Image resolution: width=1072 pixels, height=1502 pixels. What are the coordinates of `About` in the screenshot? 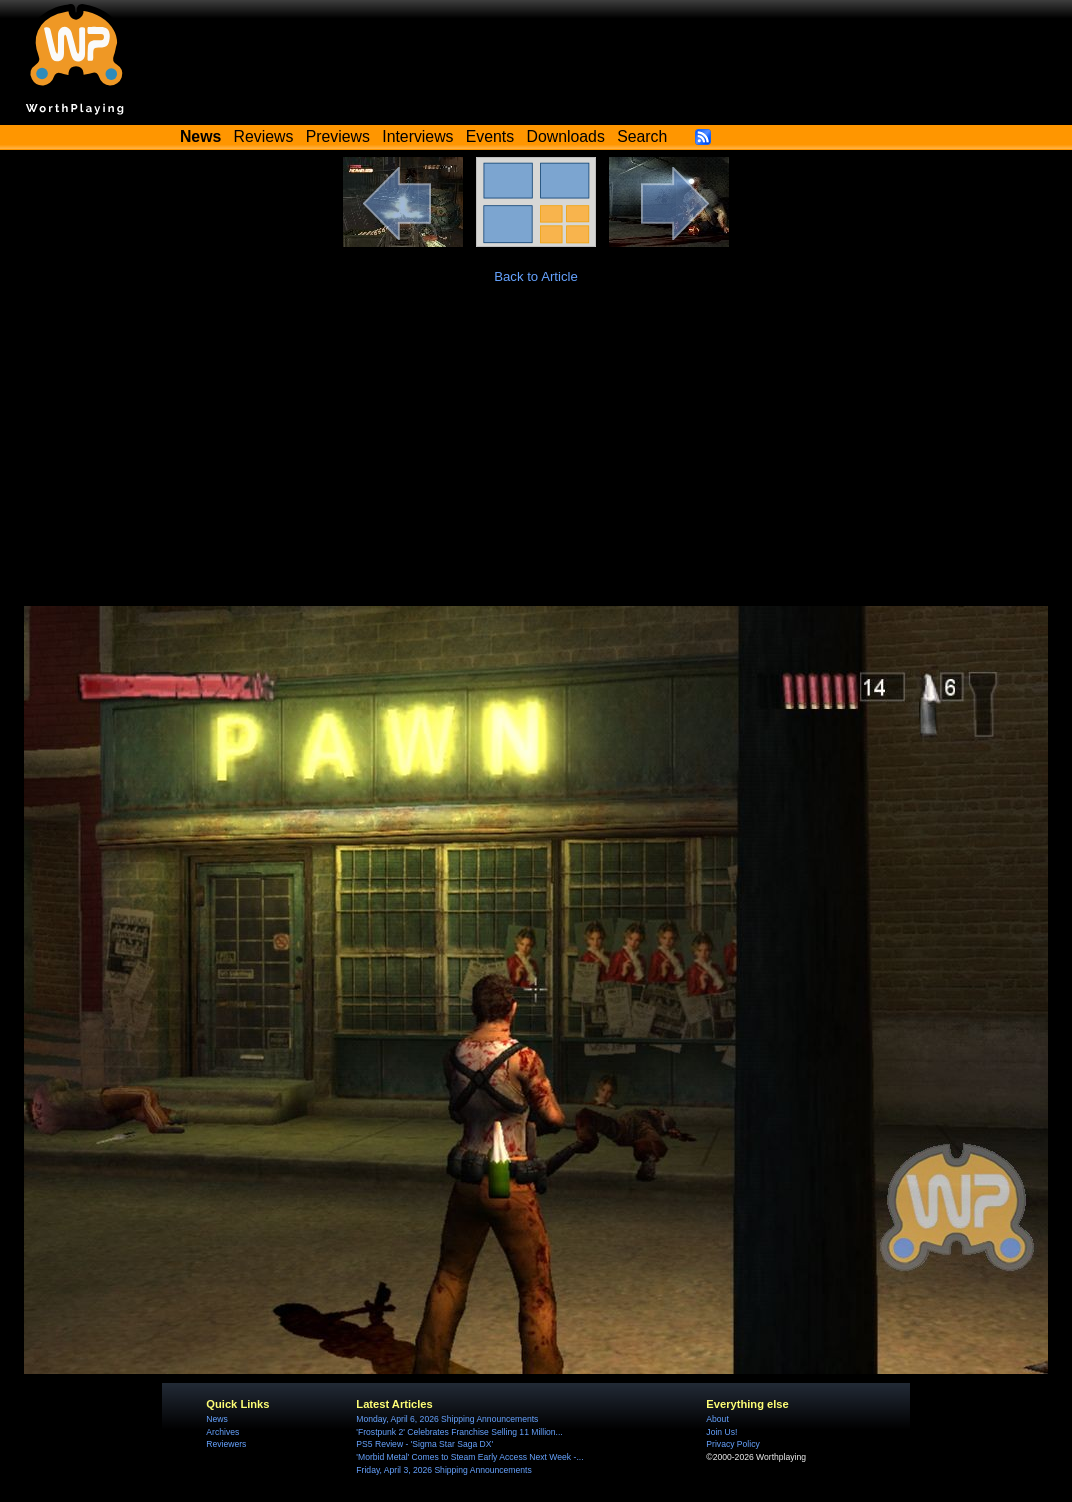 It's located at (717, 1419).